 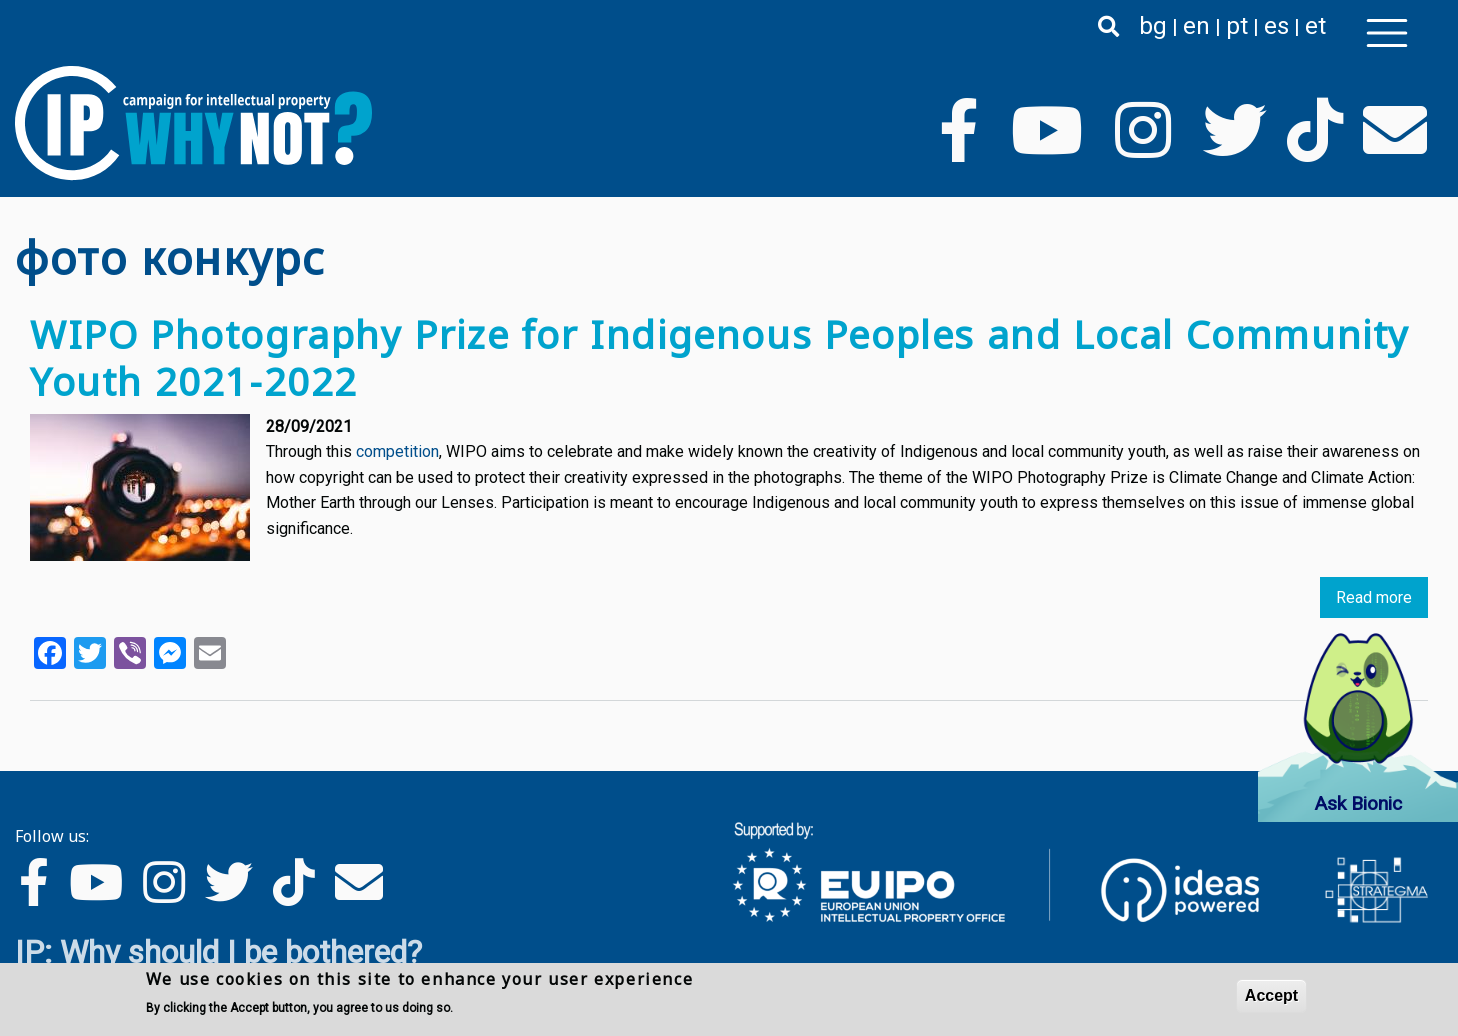 I want to click on IP: Why should I be bothered?, so click(x=218, y=952).